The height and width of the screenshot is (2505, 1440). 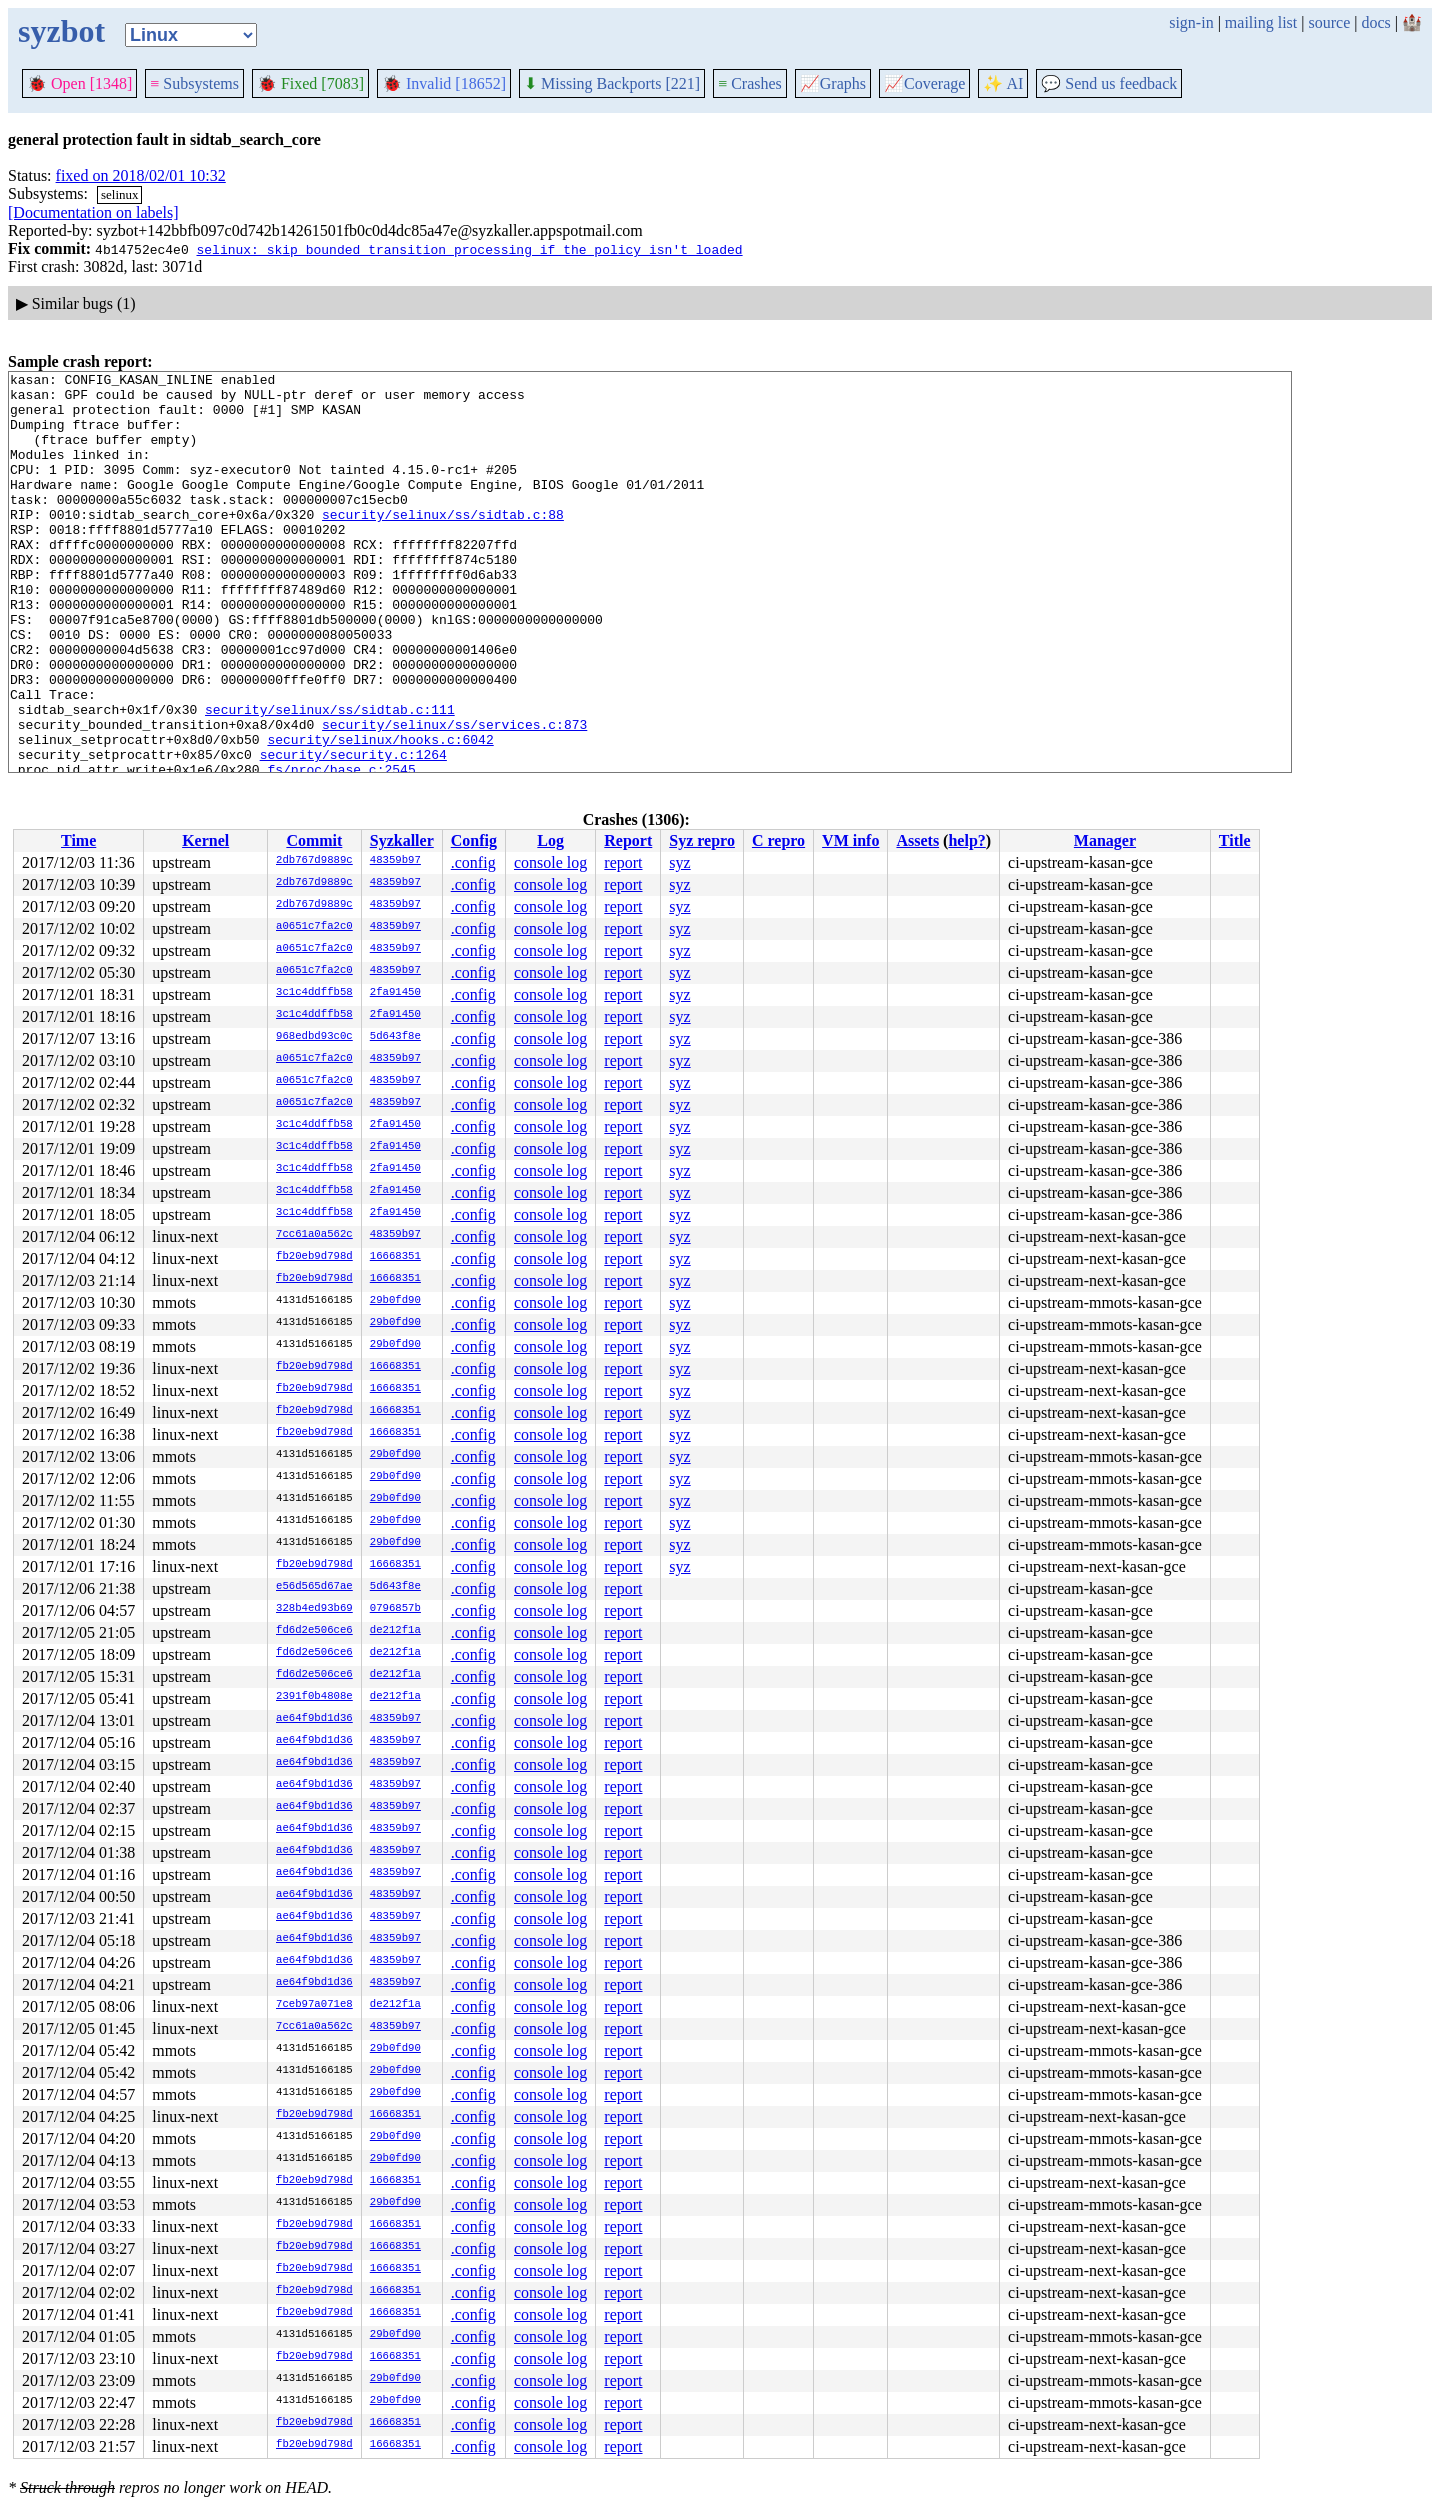 What do you see at coordinates (314, 927) in the screenshot?
I see `a0651c7fa2c0` at bounding box center [314, 927].